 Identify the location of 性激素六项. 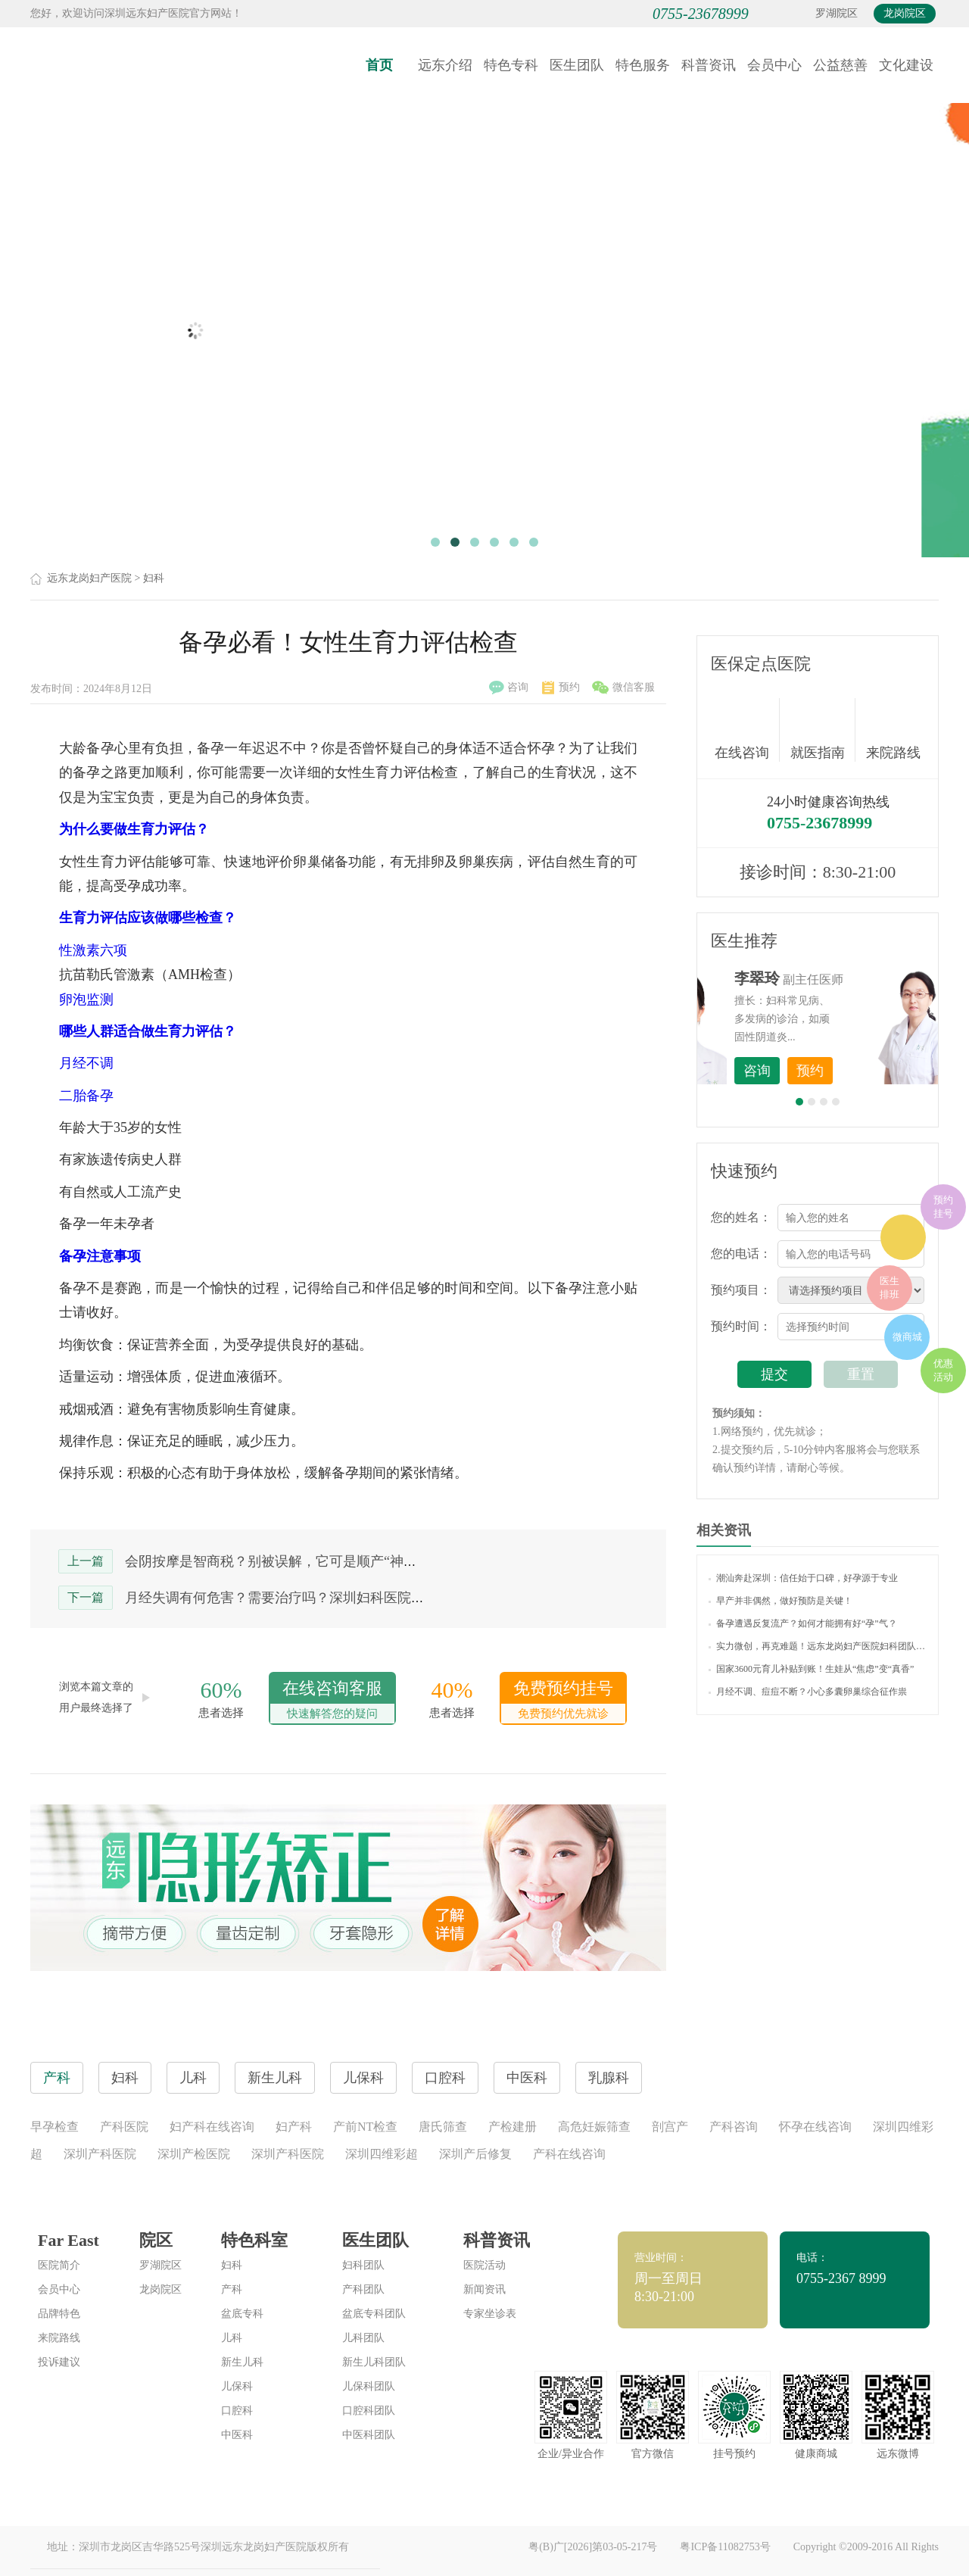
(93, 950).